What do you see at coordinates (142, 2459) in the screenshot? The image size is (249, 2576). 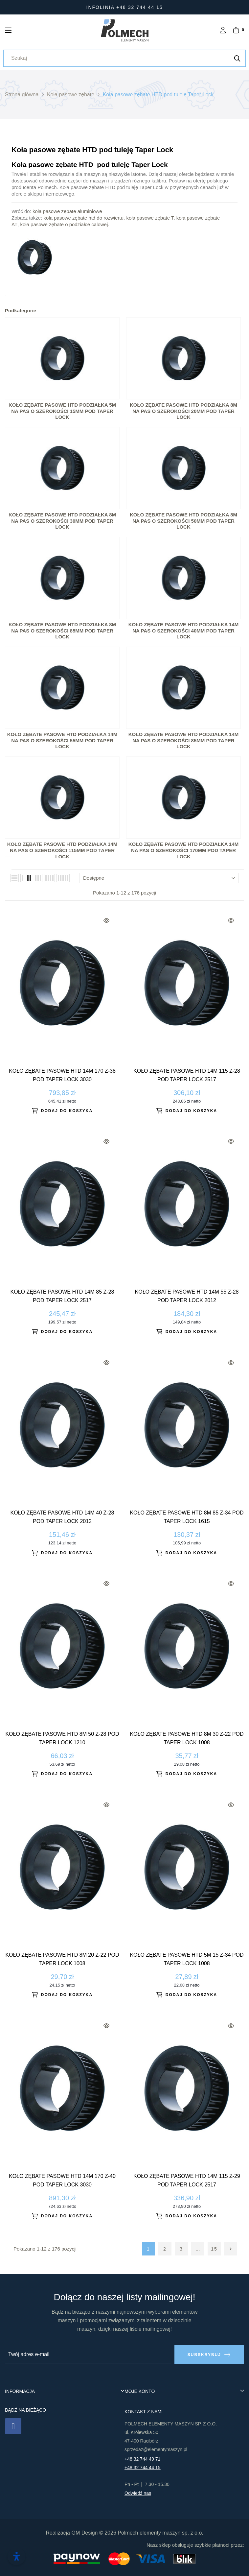 I see `+48 32 744 49 71` at bounding box center [142, 2459].